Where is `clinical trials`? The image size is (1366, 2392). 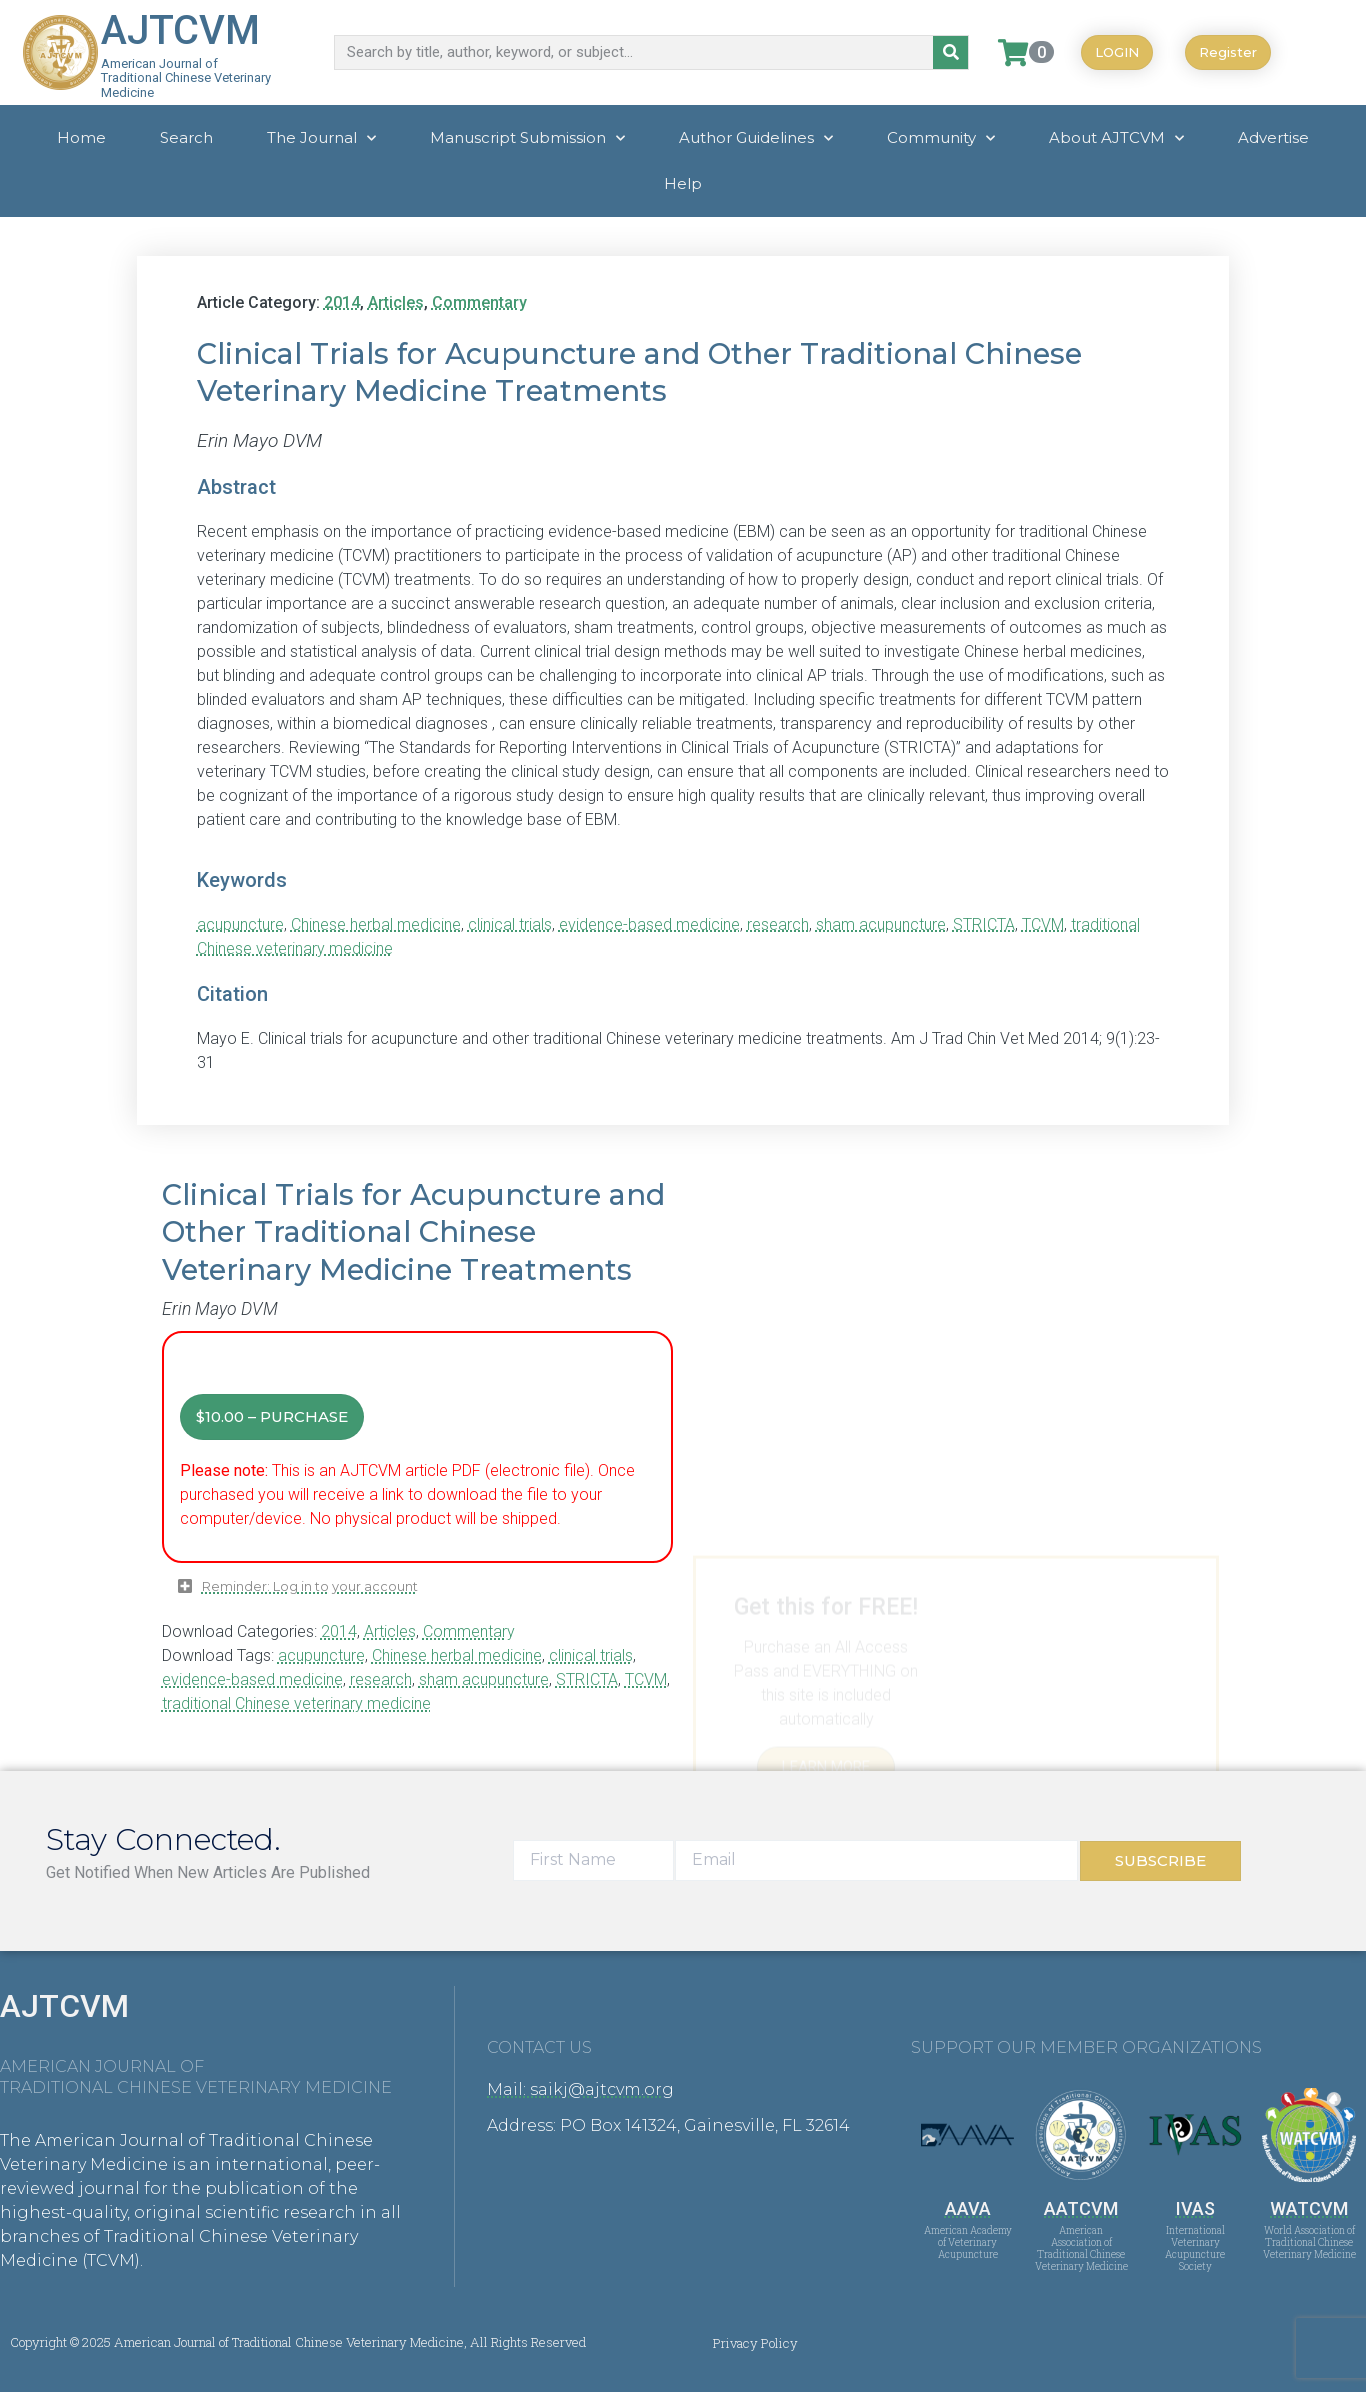 clinical trials is located at coordinates (510, 924).